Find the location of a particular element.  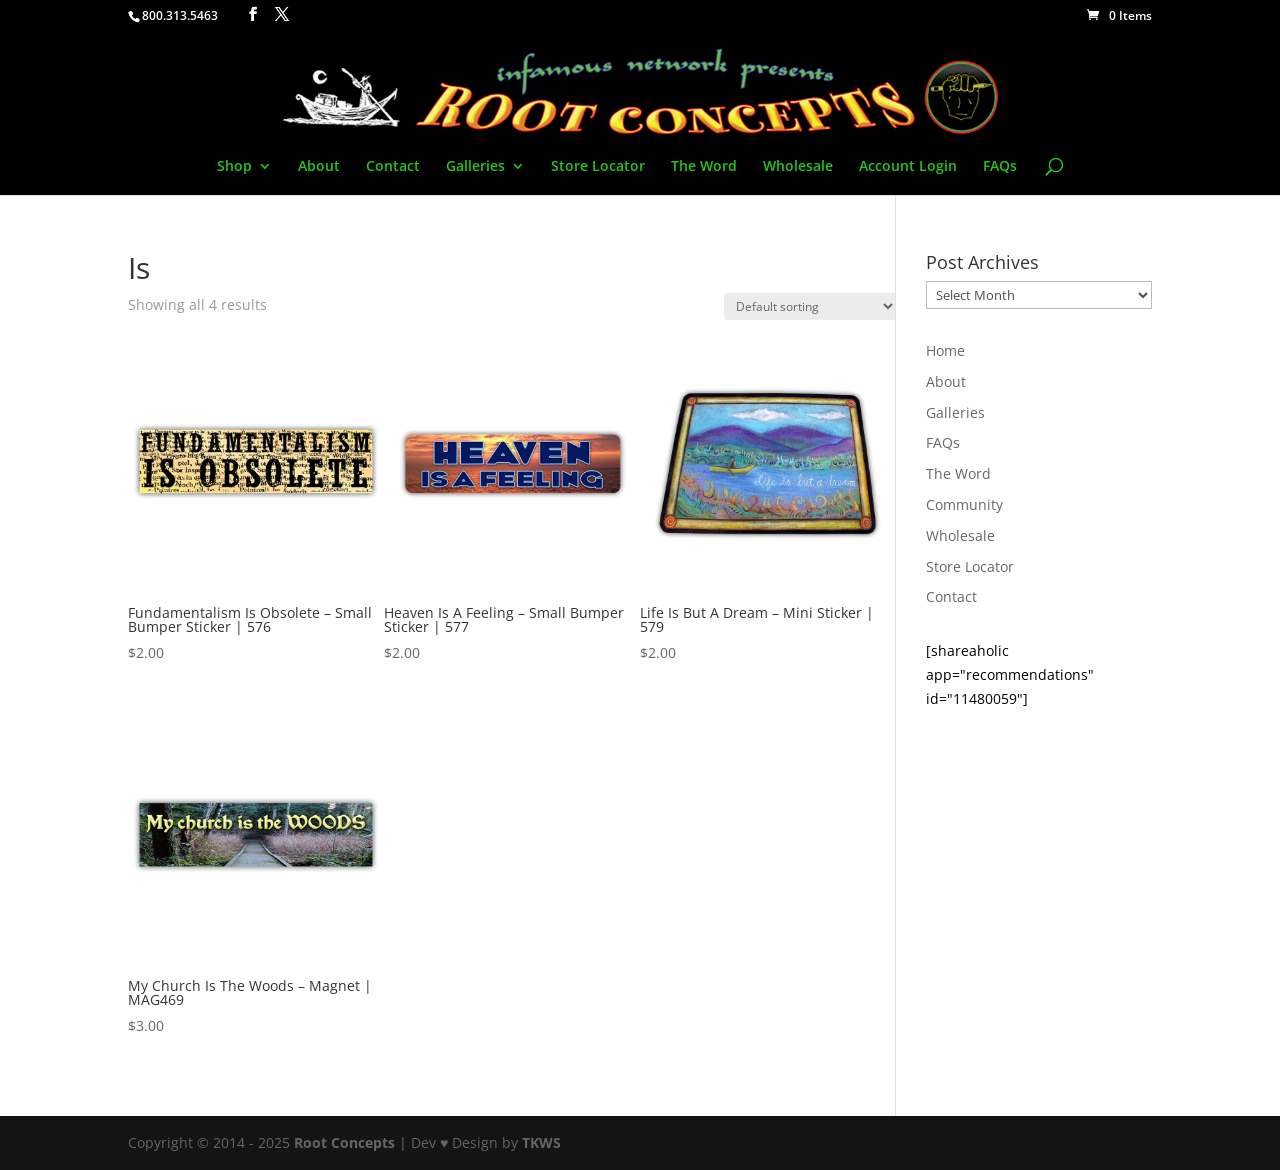

Account Login is located at coordinates (908, 167).